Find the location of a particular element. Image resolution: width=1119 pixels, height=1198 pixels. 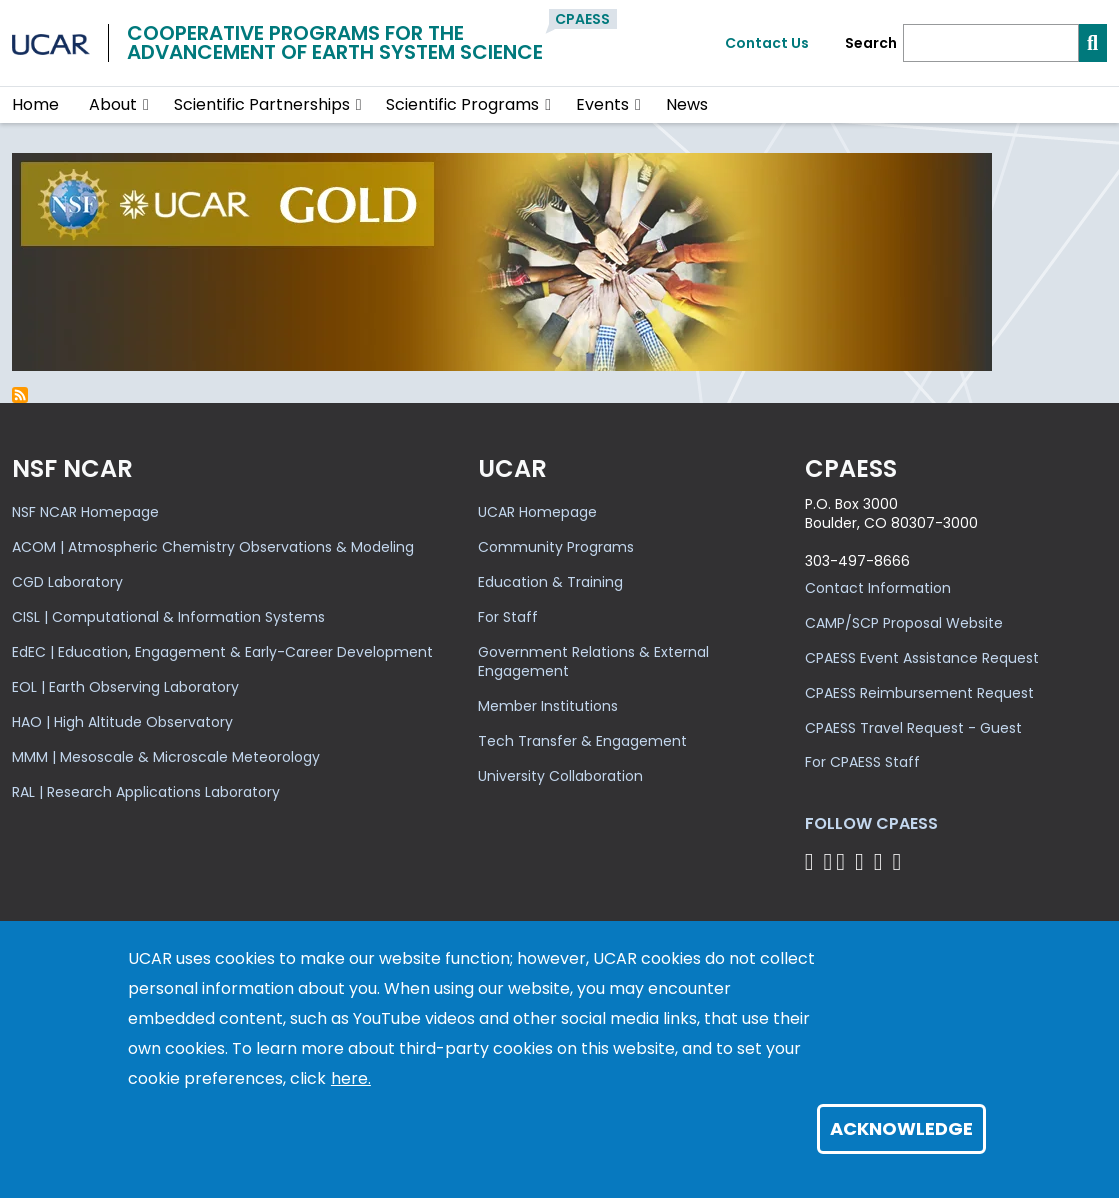

Home is located at coordinates (35, 104).